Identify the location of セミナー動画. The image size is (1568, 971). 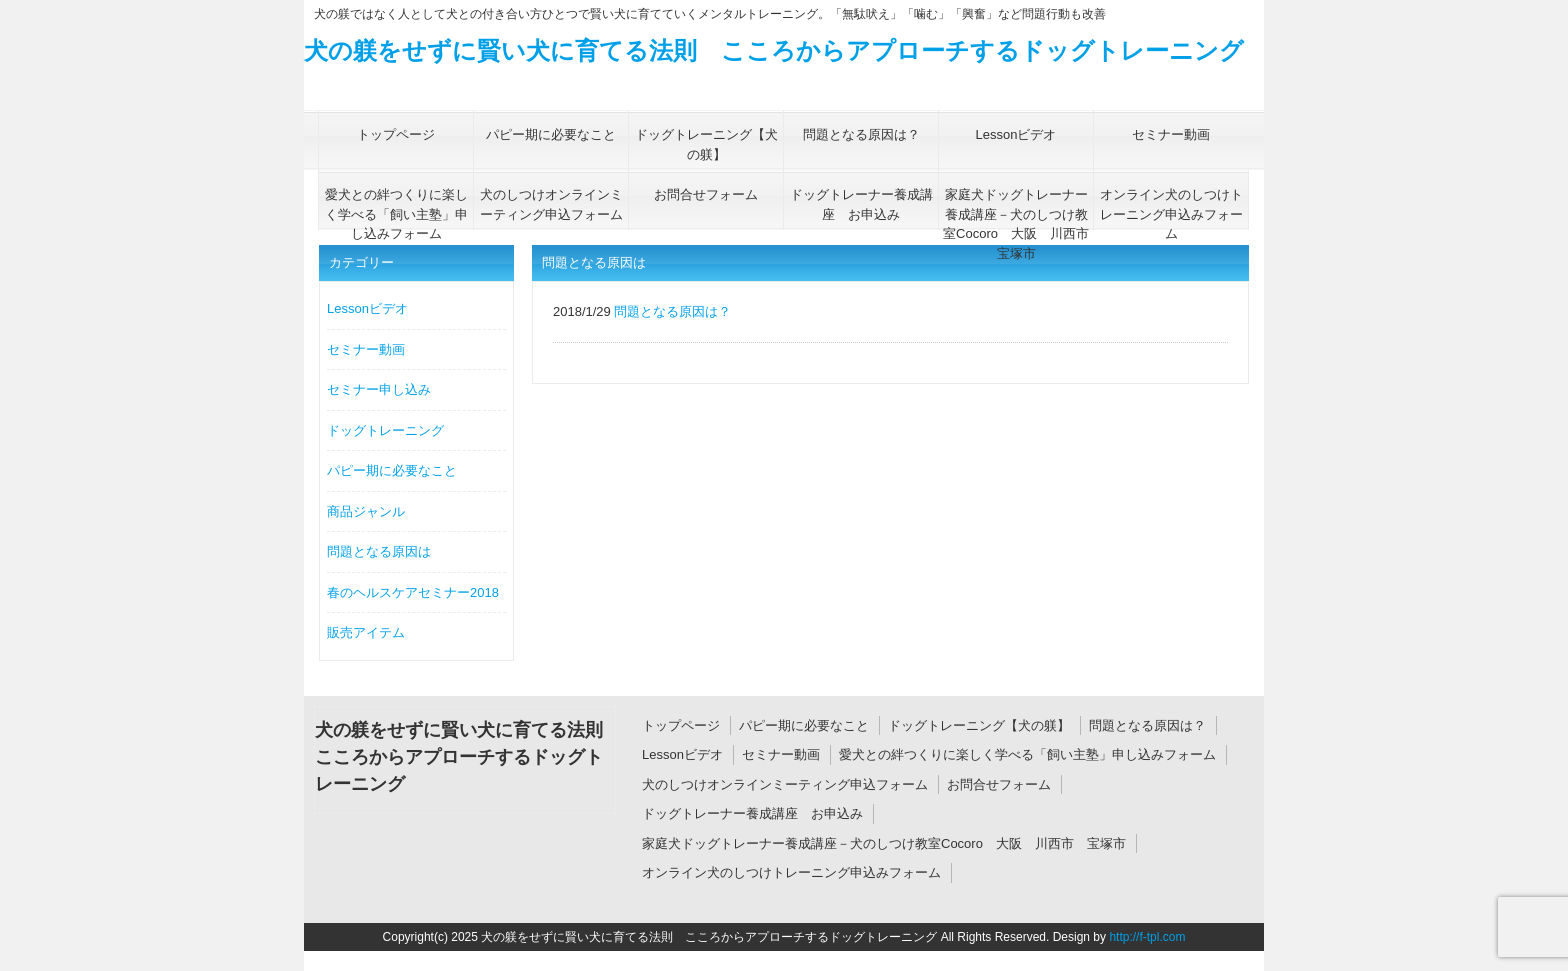
(366, 349).